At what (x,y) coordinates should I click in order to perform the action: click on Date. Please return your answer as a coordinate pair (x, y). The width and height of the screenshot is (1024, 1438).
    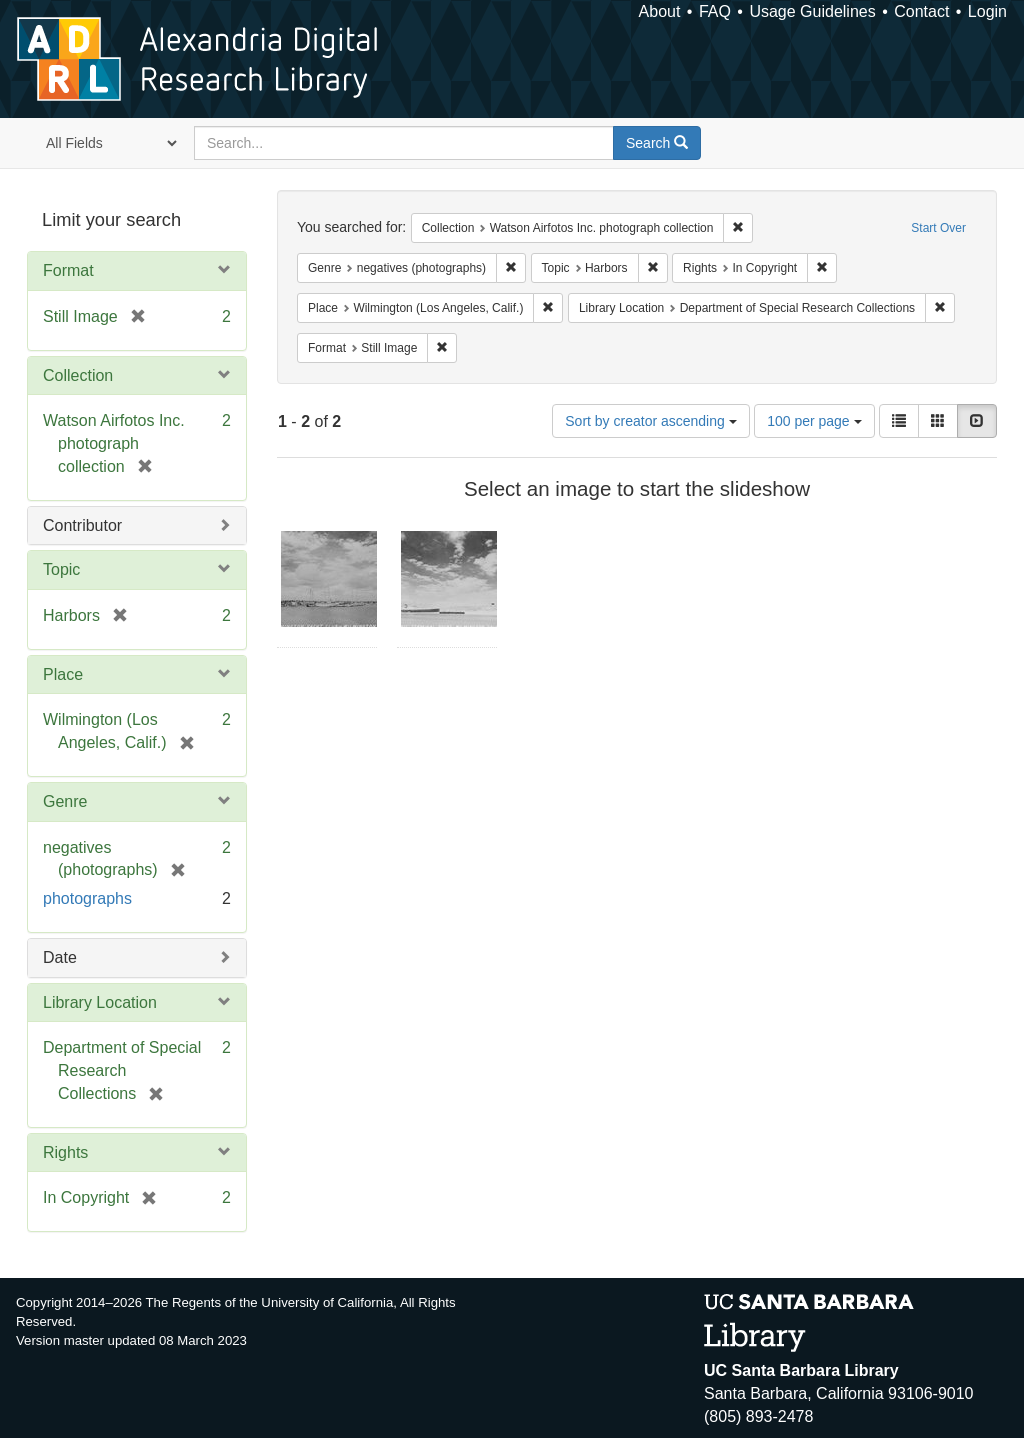
    Looking at the image, I should click on (60, 957).